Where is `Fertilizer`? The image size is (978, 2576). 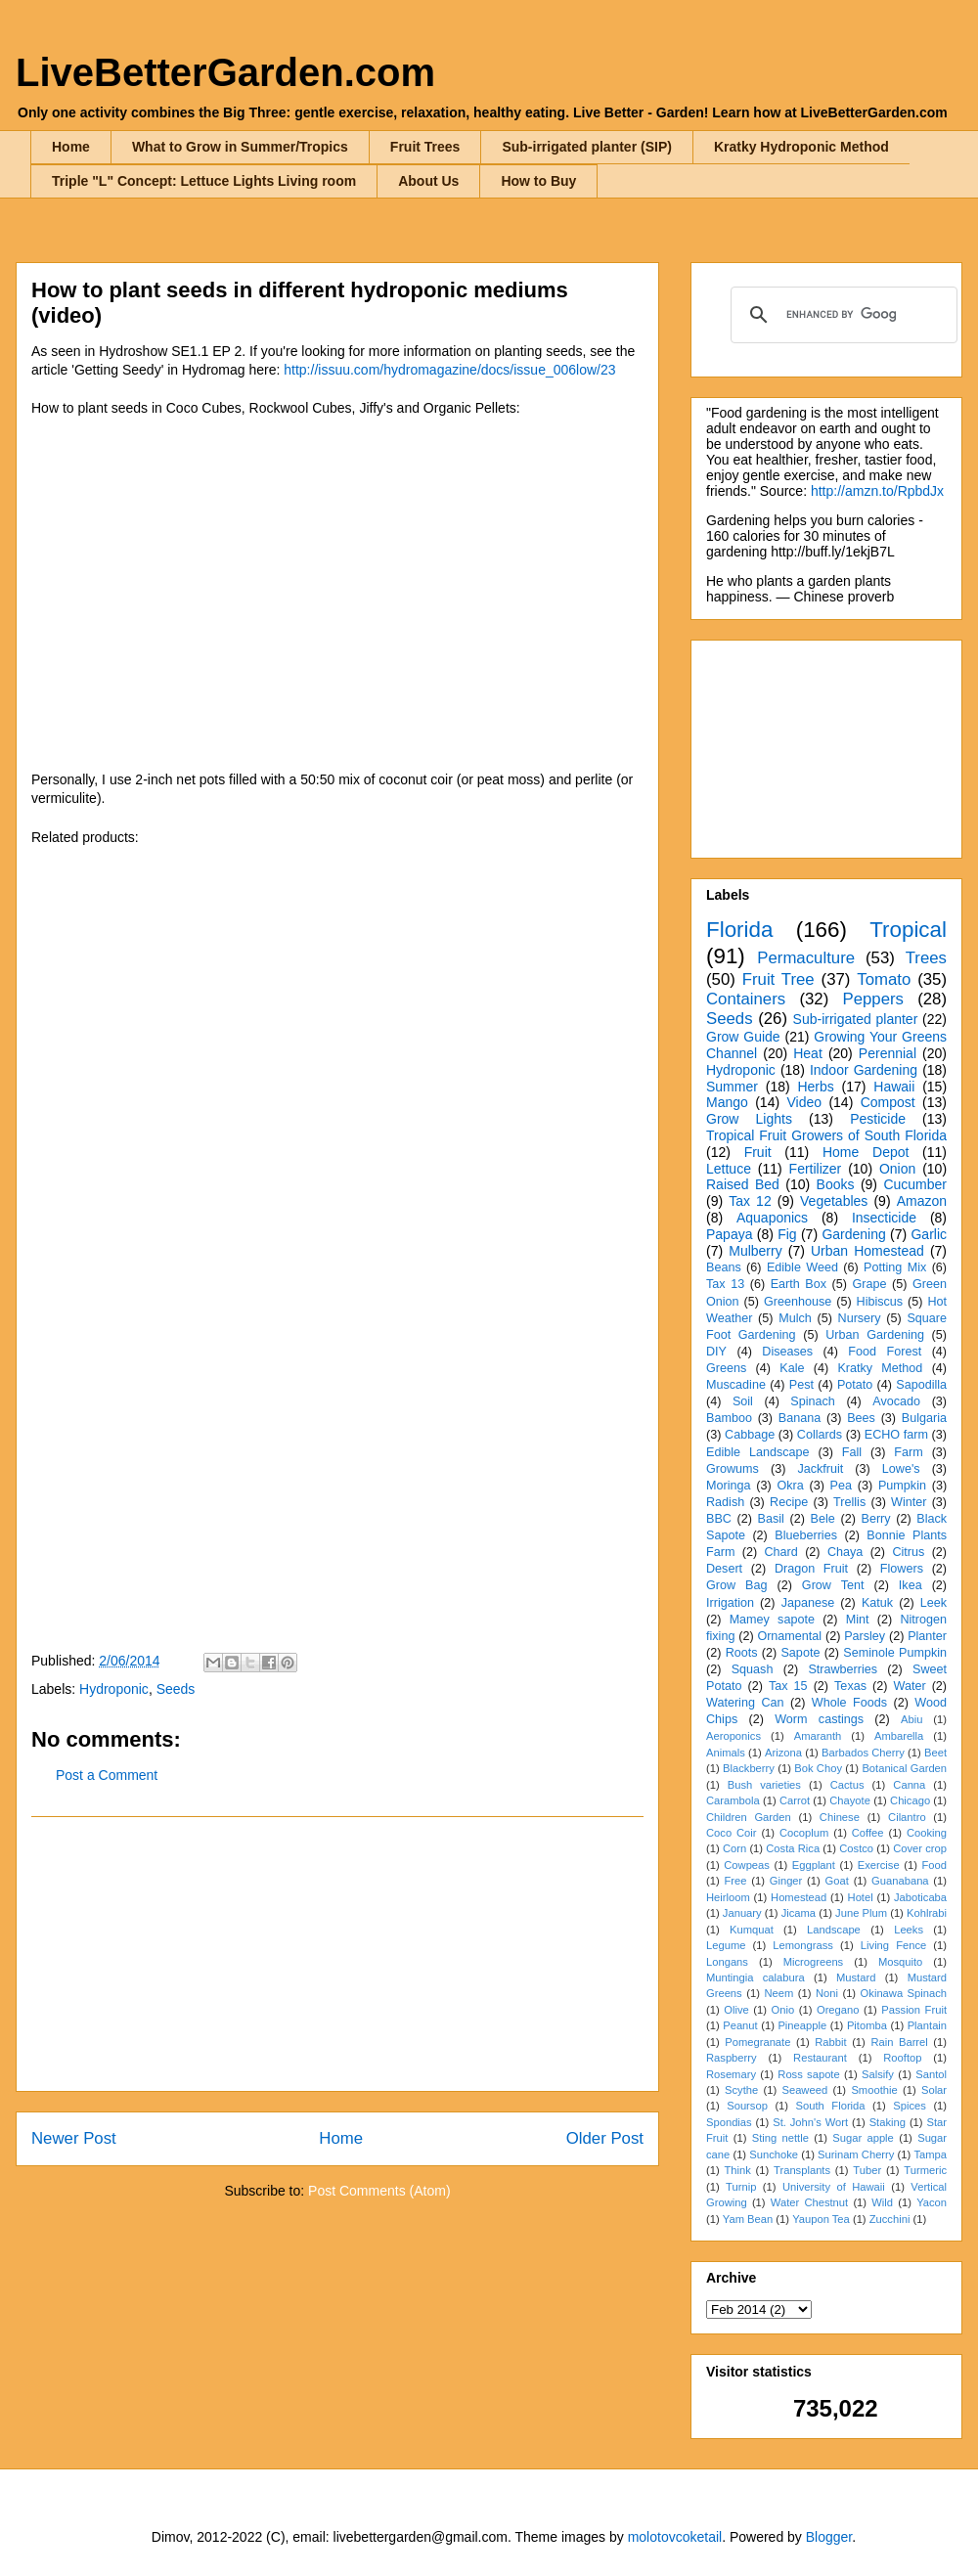
Fertilizer is located at coordinates (815, 1169).